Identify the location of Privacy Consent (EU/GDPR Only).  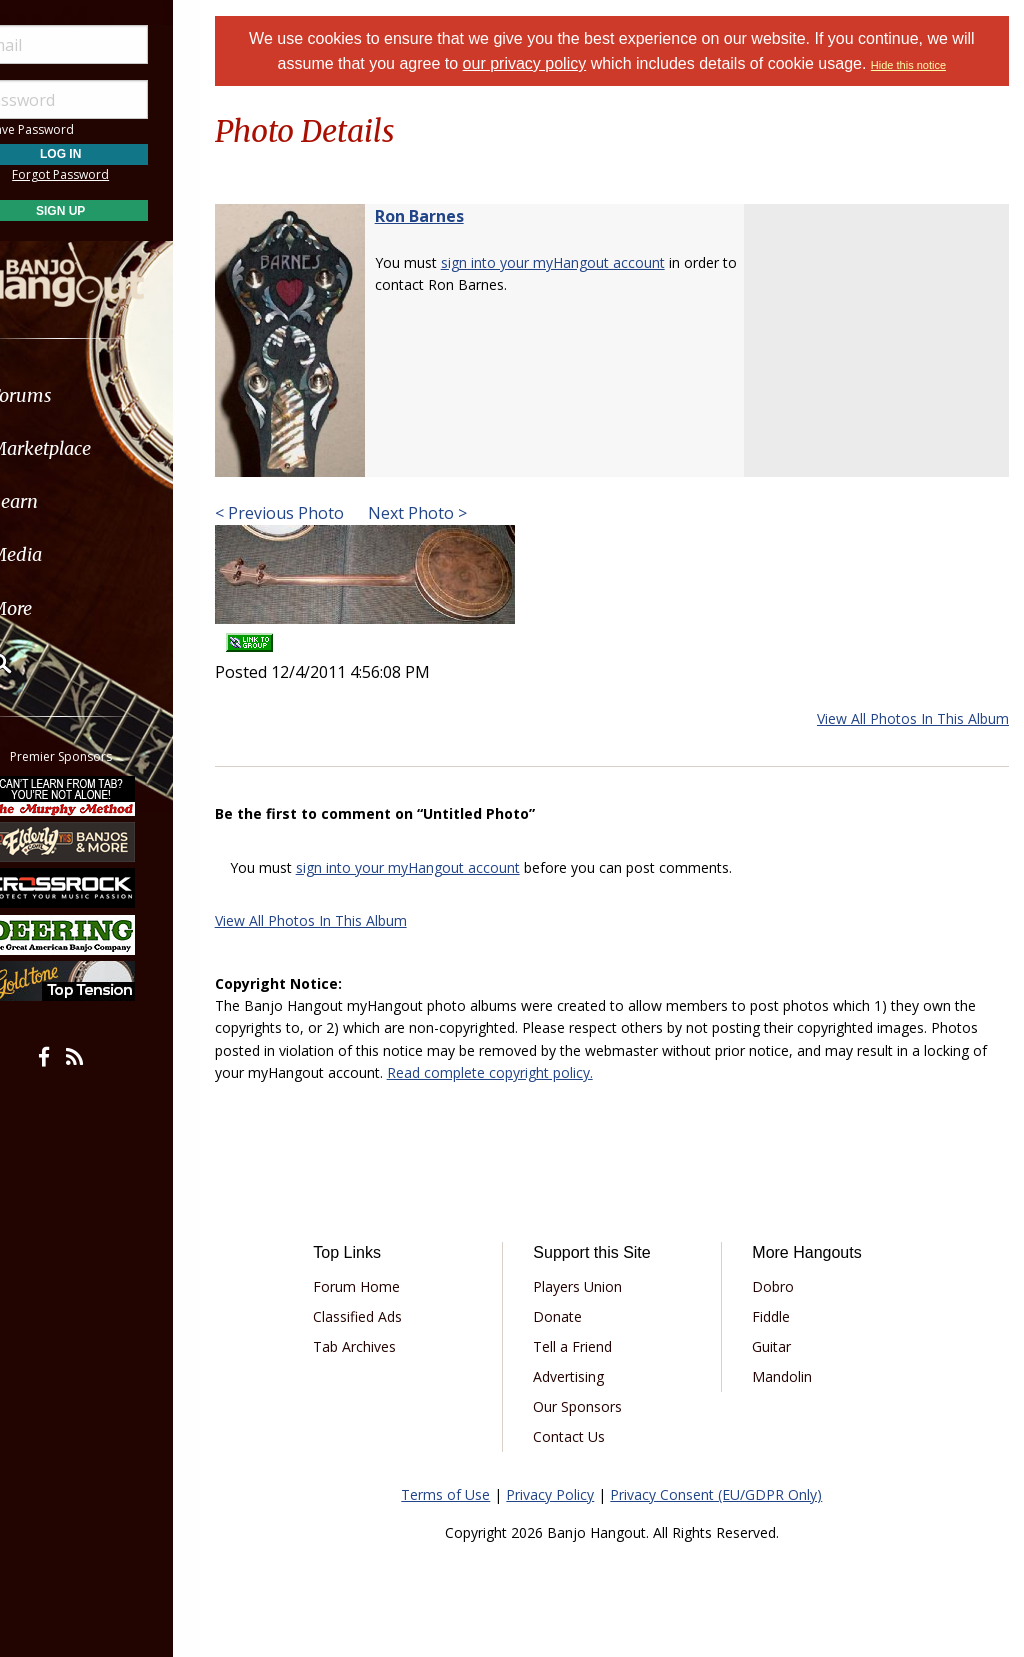
(729, 1494).